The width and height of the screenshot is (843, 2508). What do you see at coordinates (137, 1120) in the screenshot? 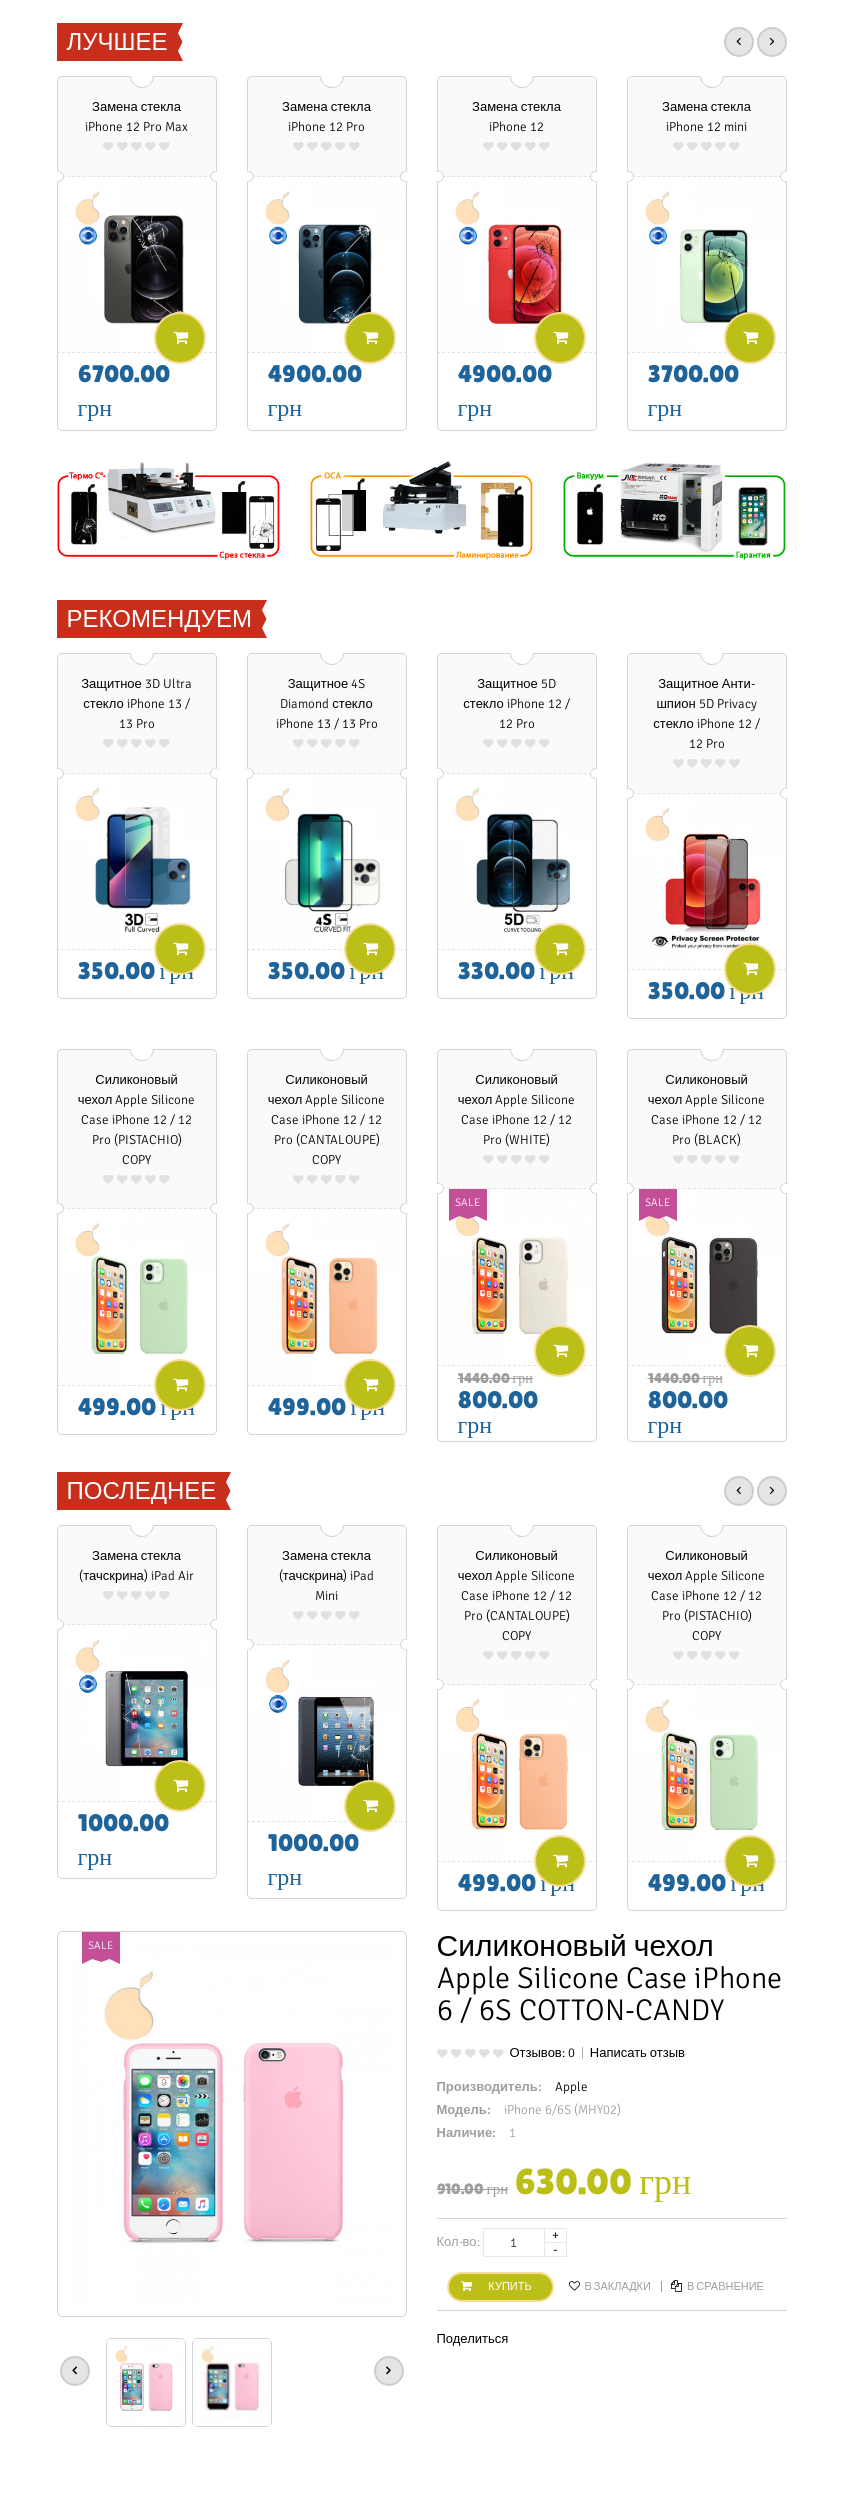
I see `Силиконовый чехол Apple Silicone Case iPhone 12 / 12 Pro (PISTACHIO) COPY` at bounding box center [137, 1120].